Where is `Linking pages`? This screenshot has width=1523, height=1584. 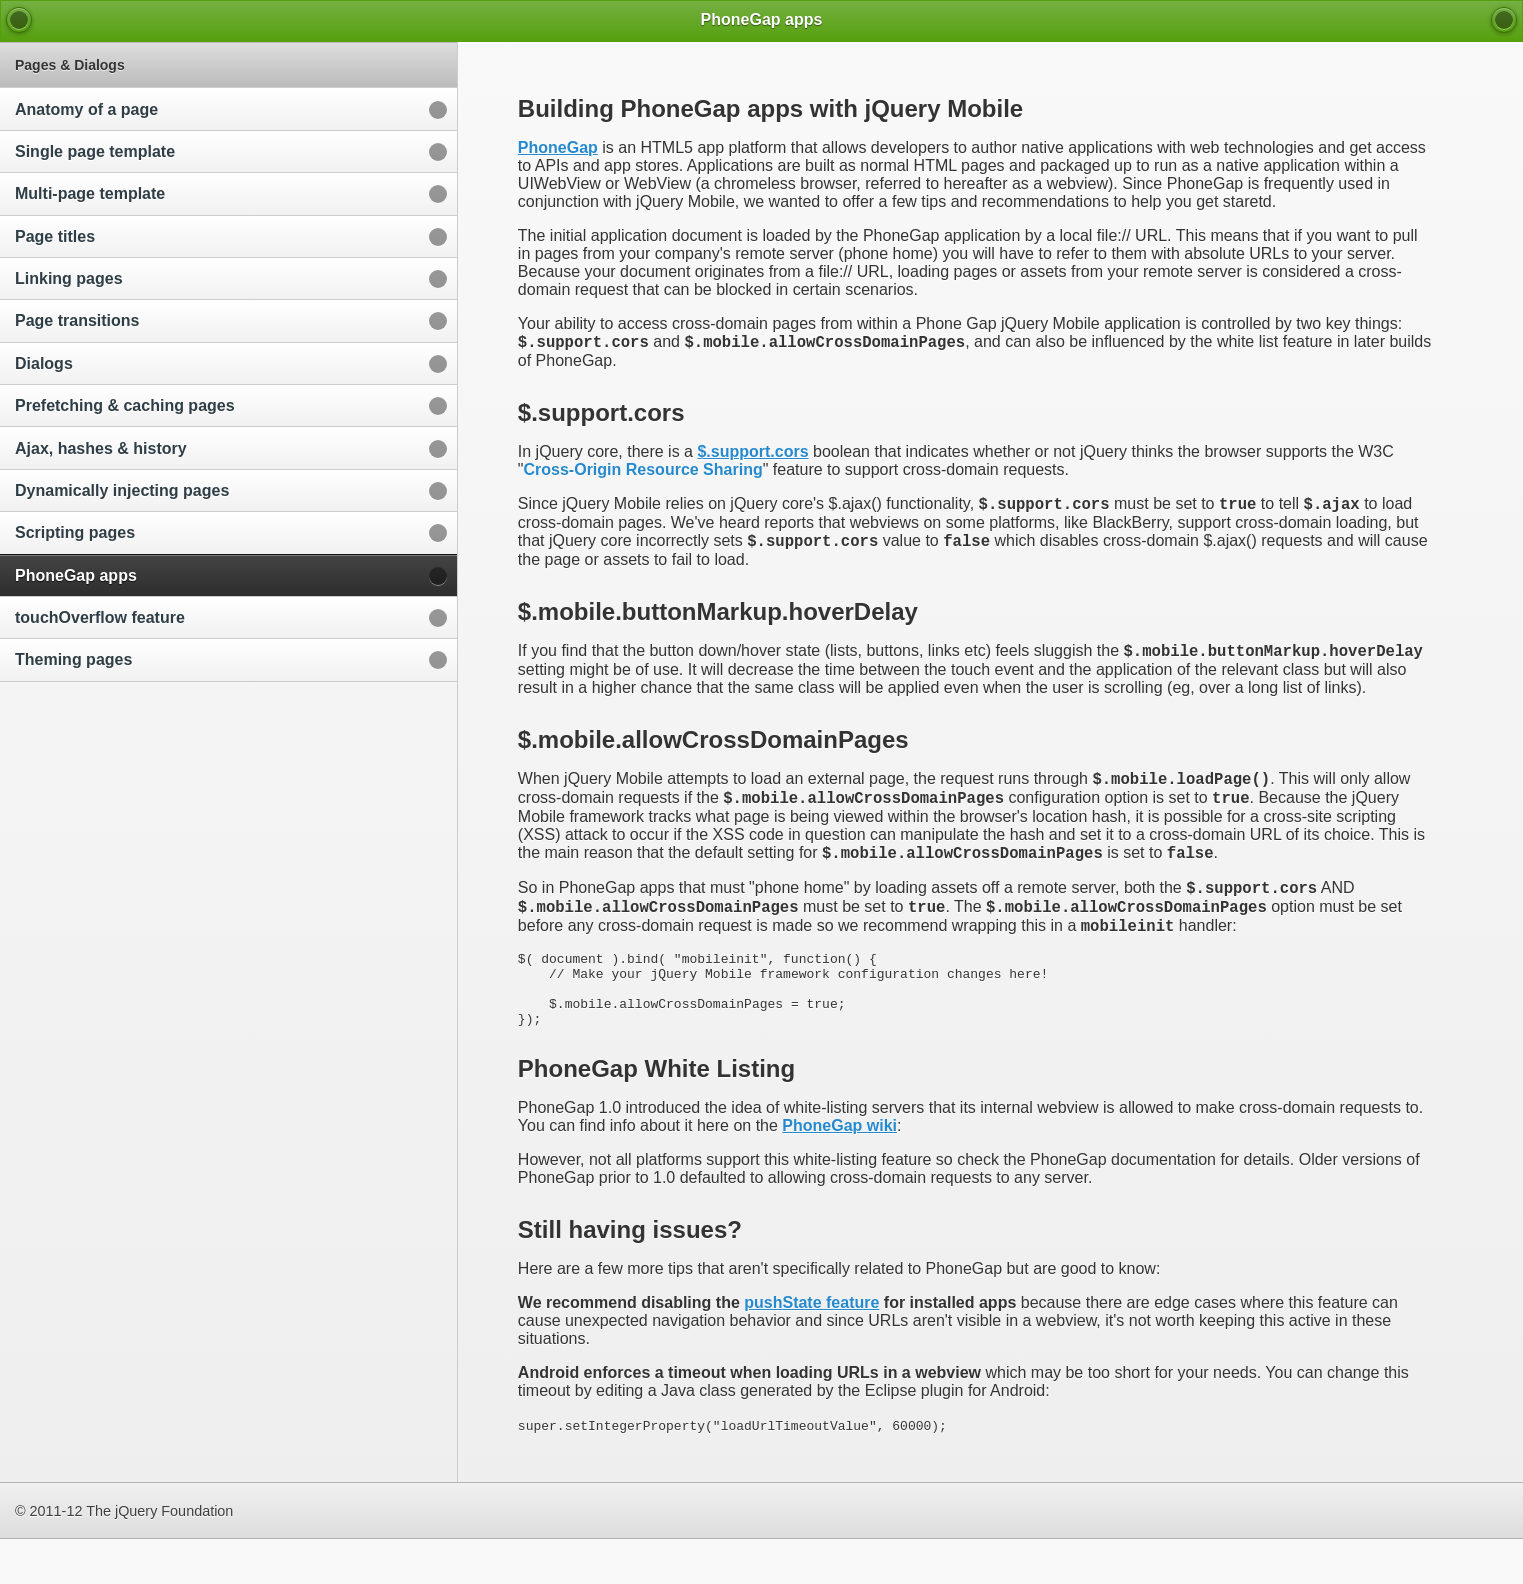
Linking pages is located at coordinates (69, 278).